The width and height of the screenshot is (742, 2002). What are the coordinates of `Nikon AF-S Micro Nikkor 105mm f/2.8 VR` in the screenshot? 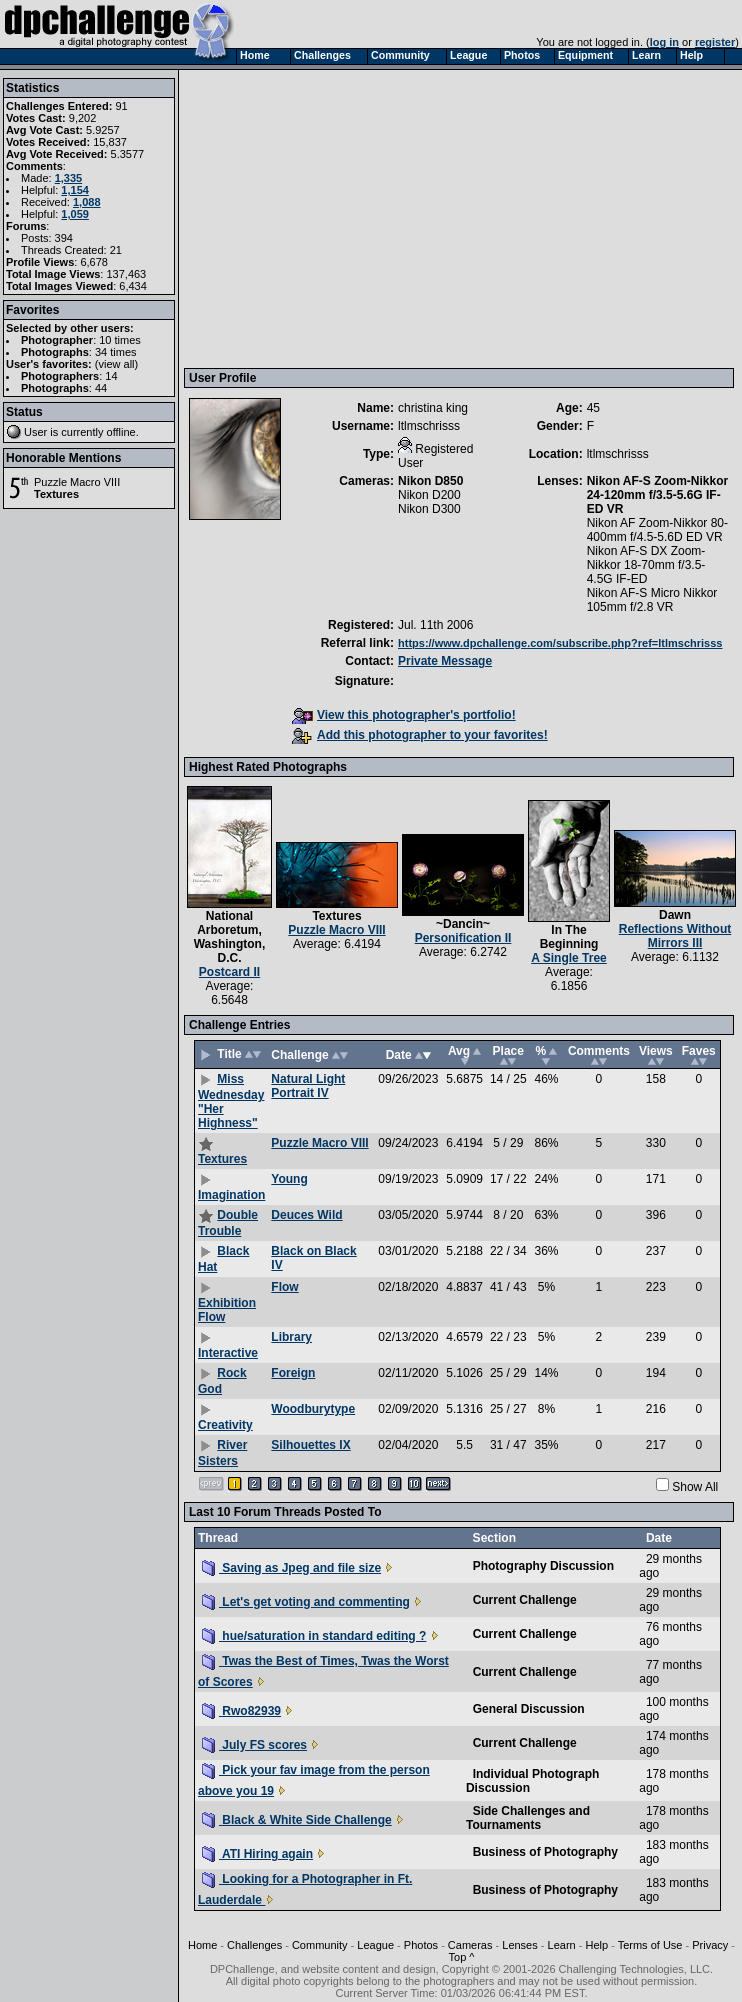 It's located at (652, 600).